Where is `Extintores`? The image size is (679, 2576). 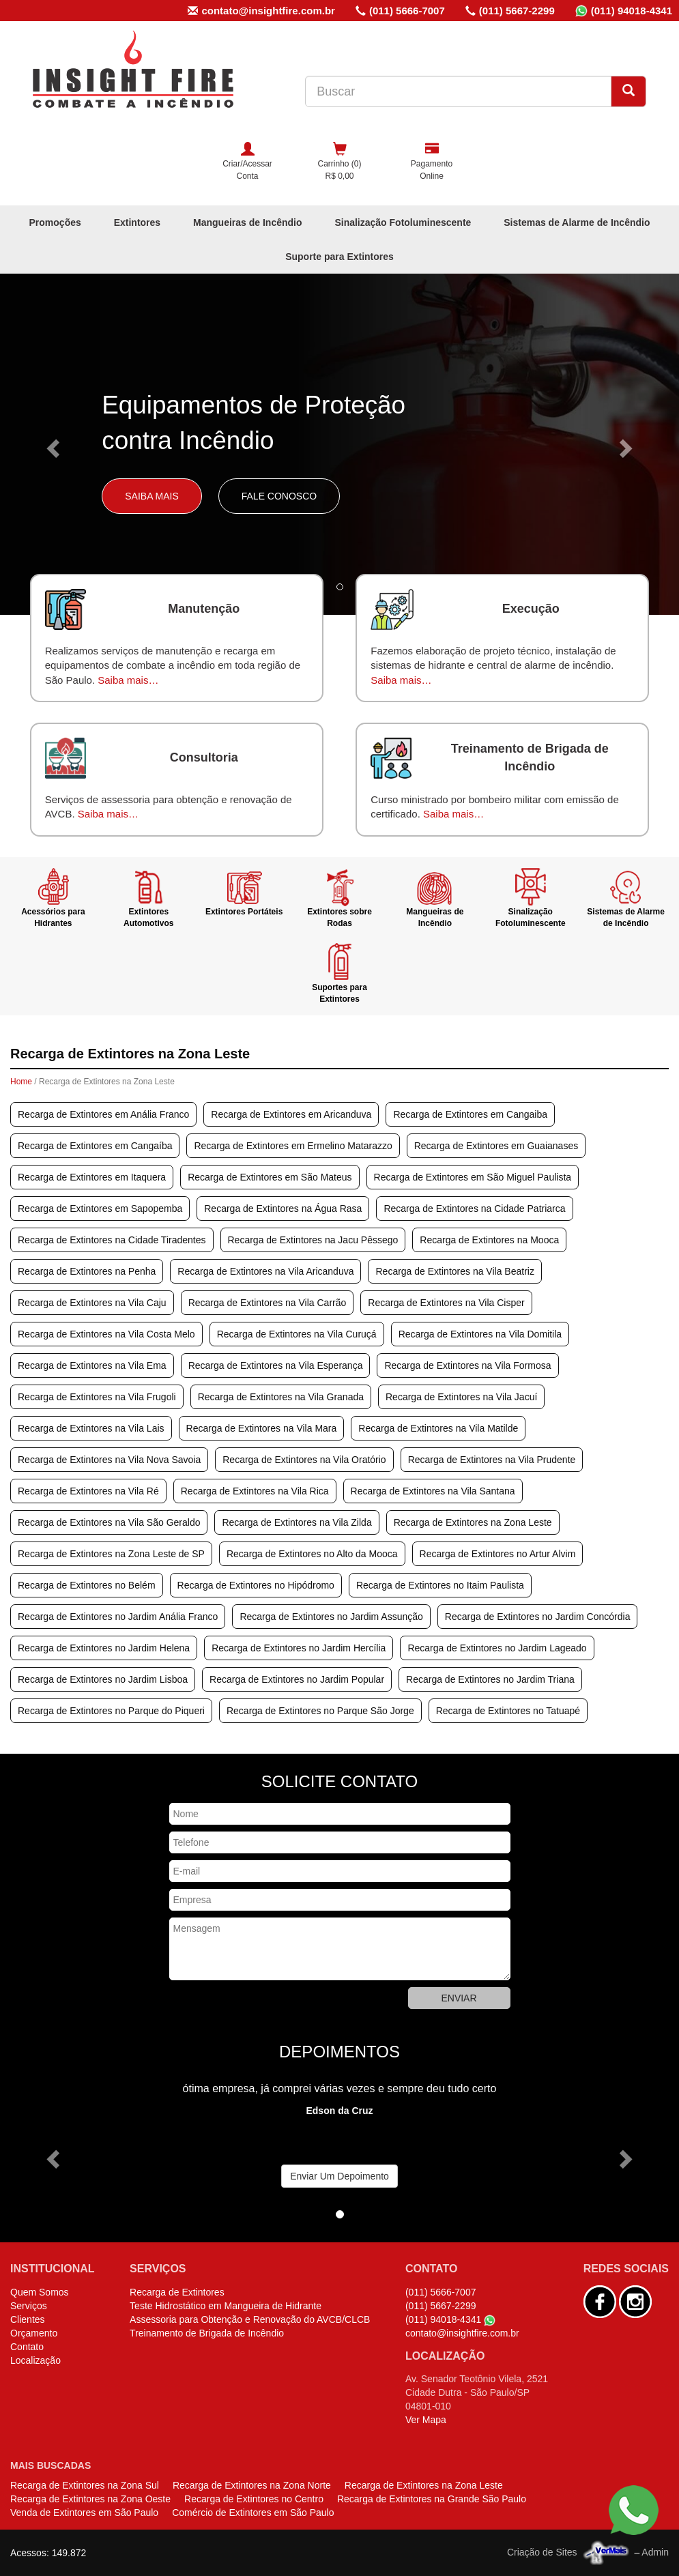 Extintores is located at coordinates (137, 222).